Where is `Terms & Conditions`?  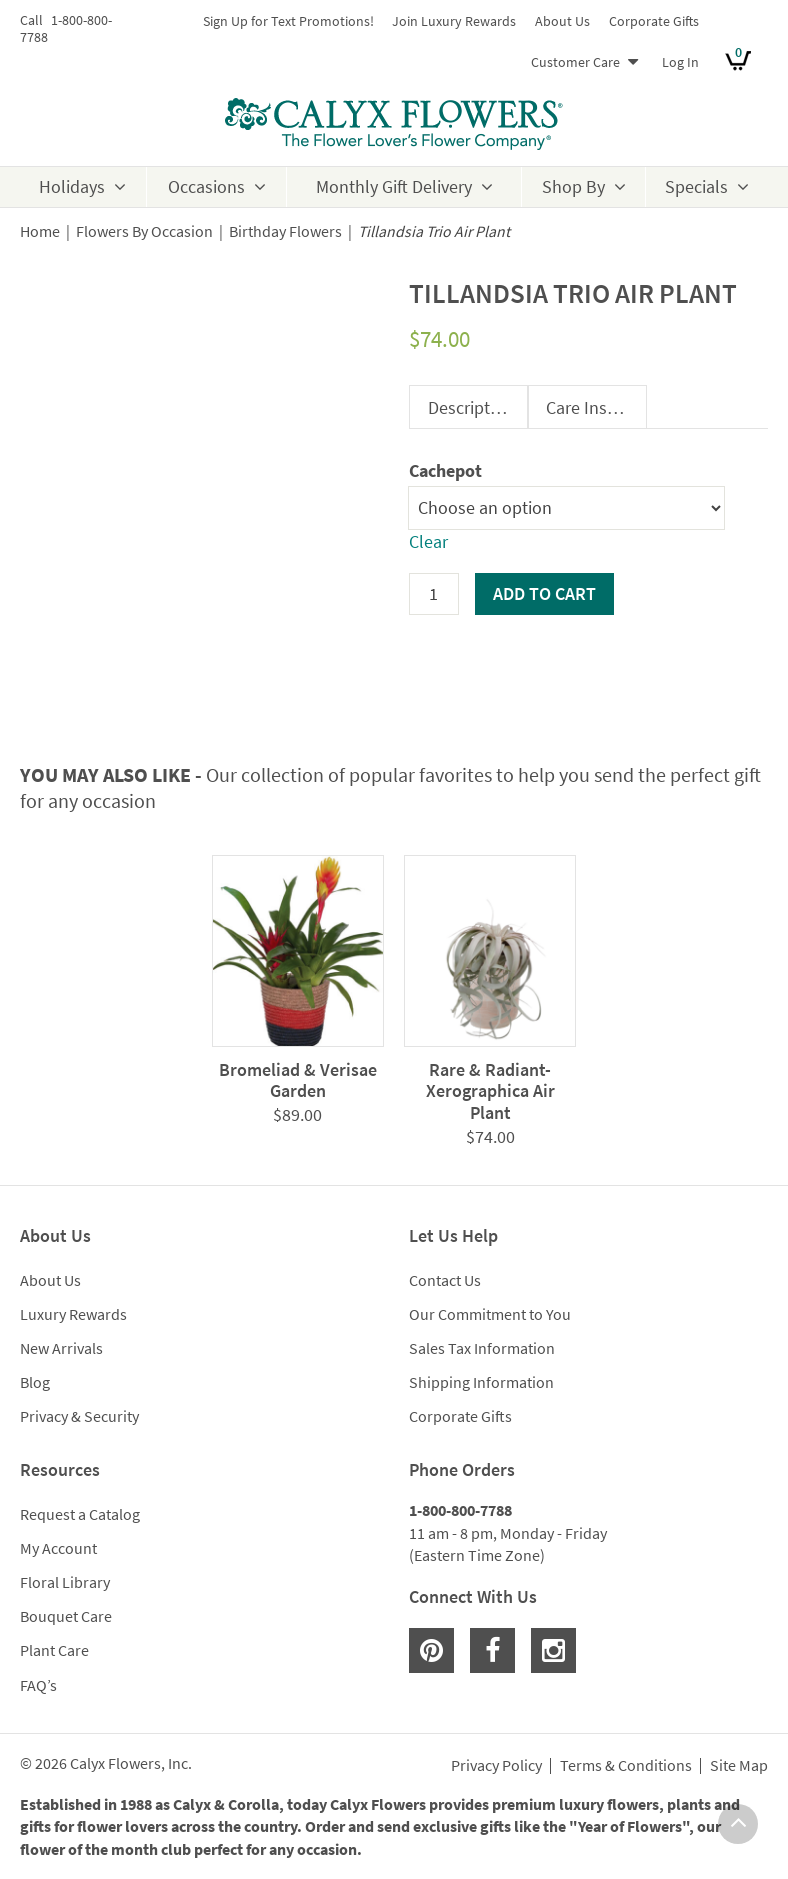
Terms & Conditions is located at coordinates (626, 1766).